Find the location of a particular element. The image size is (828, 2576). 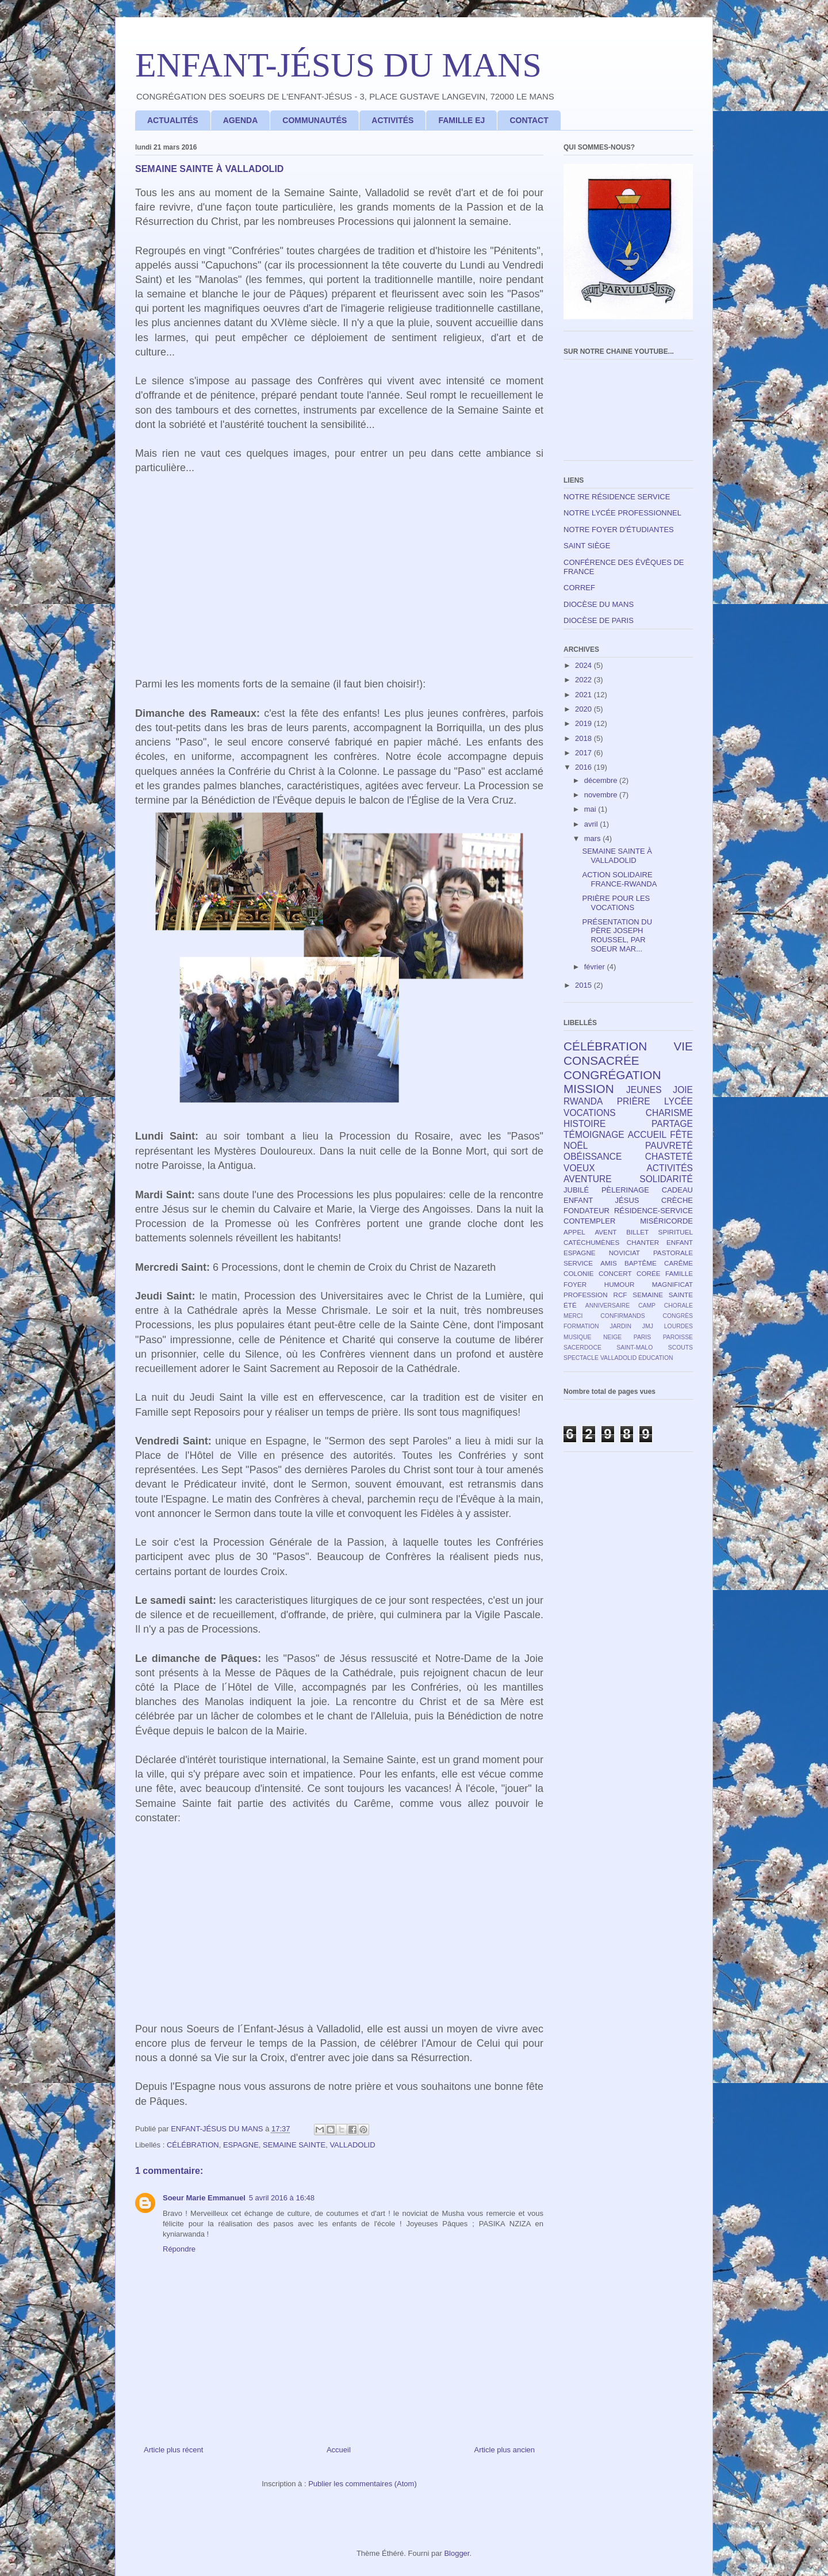

MUSIQUE is located at coordinates (578, 1337).